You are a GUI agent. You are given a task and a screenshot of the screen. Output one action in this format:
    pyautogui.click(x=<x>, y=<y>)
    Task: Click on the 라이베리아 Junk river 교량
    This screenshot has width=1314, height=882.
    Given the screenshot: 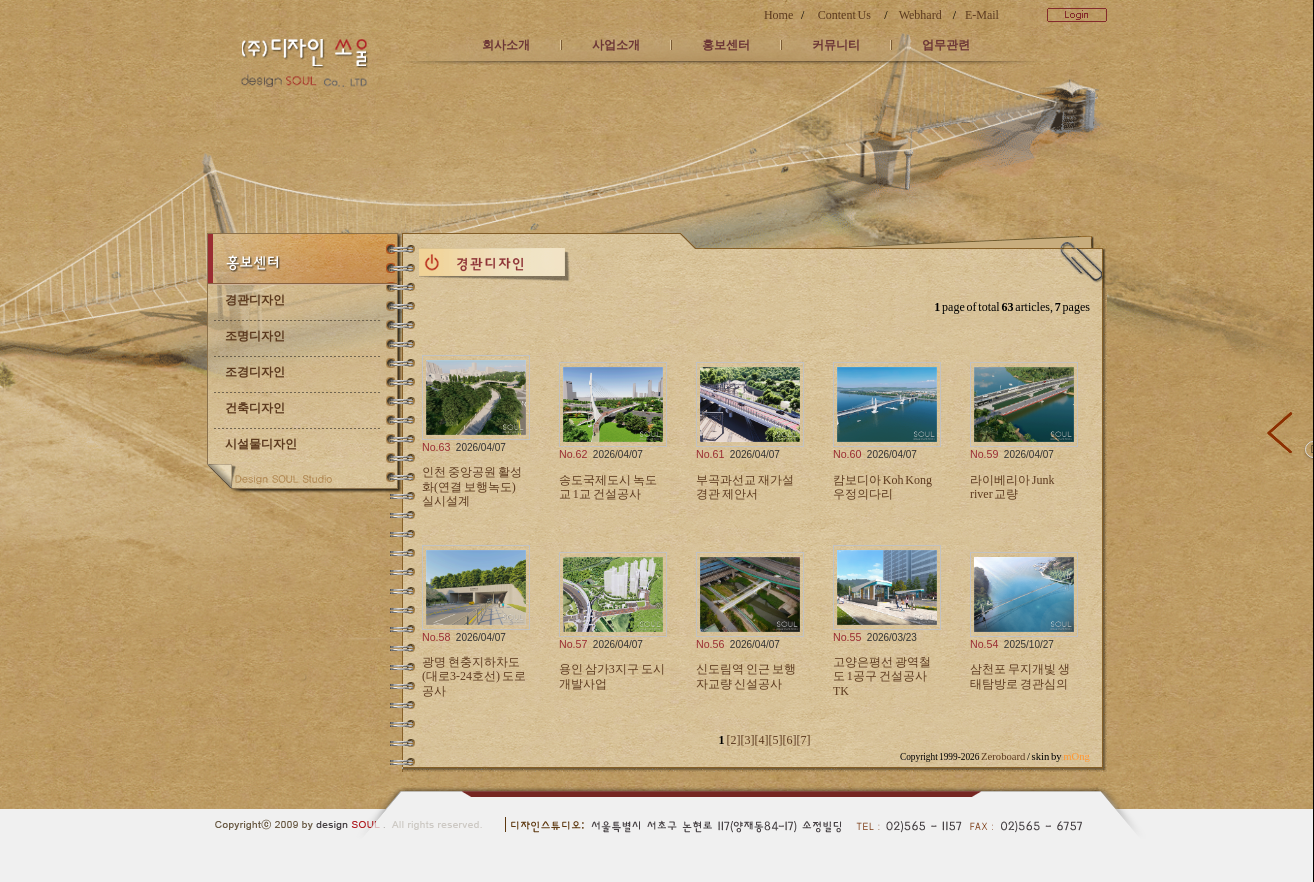 What is the action you would take?
    pyautogui.click(x=1012, y=487)
    